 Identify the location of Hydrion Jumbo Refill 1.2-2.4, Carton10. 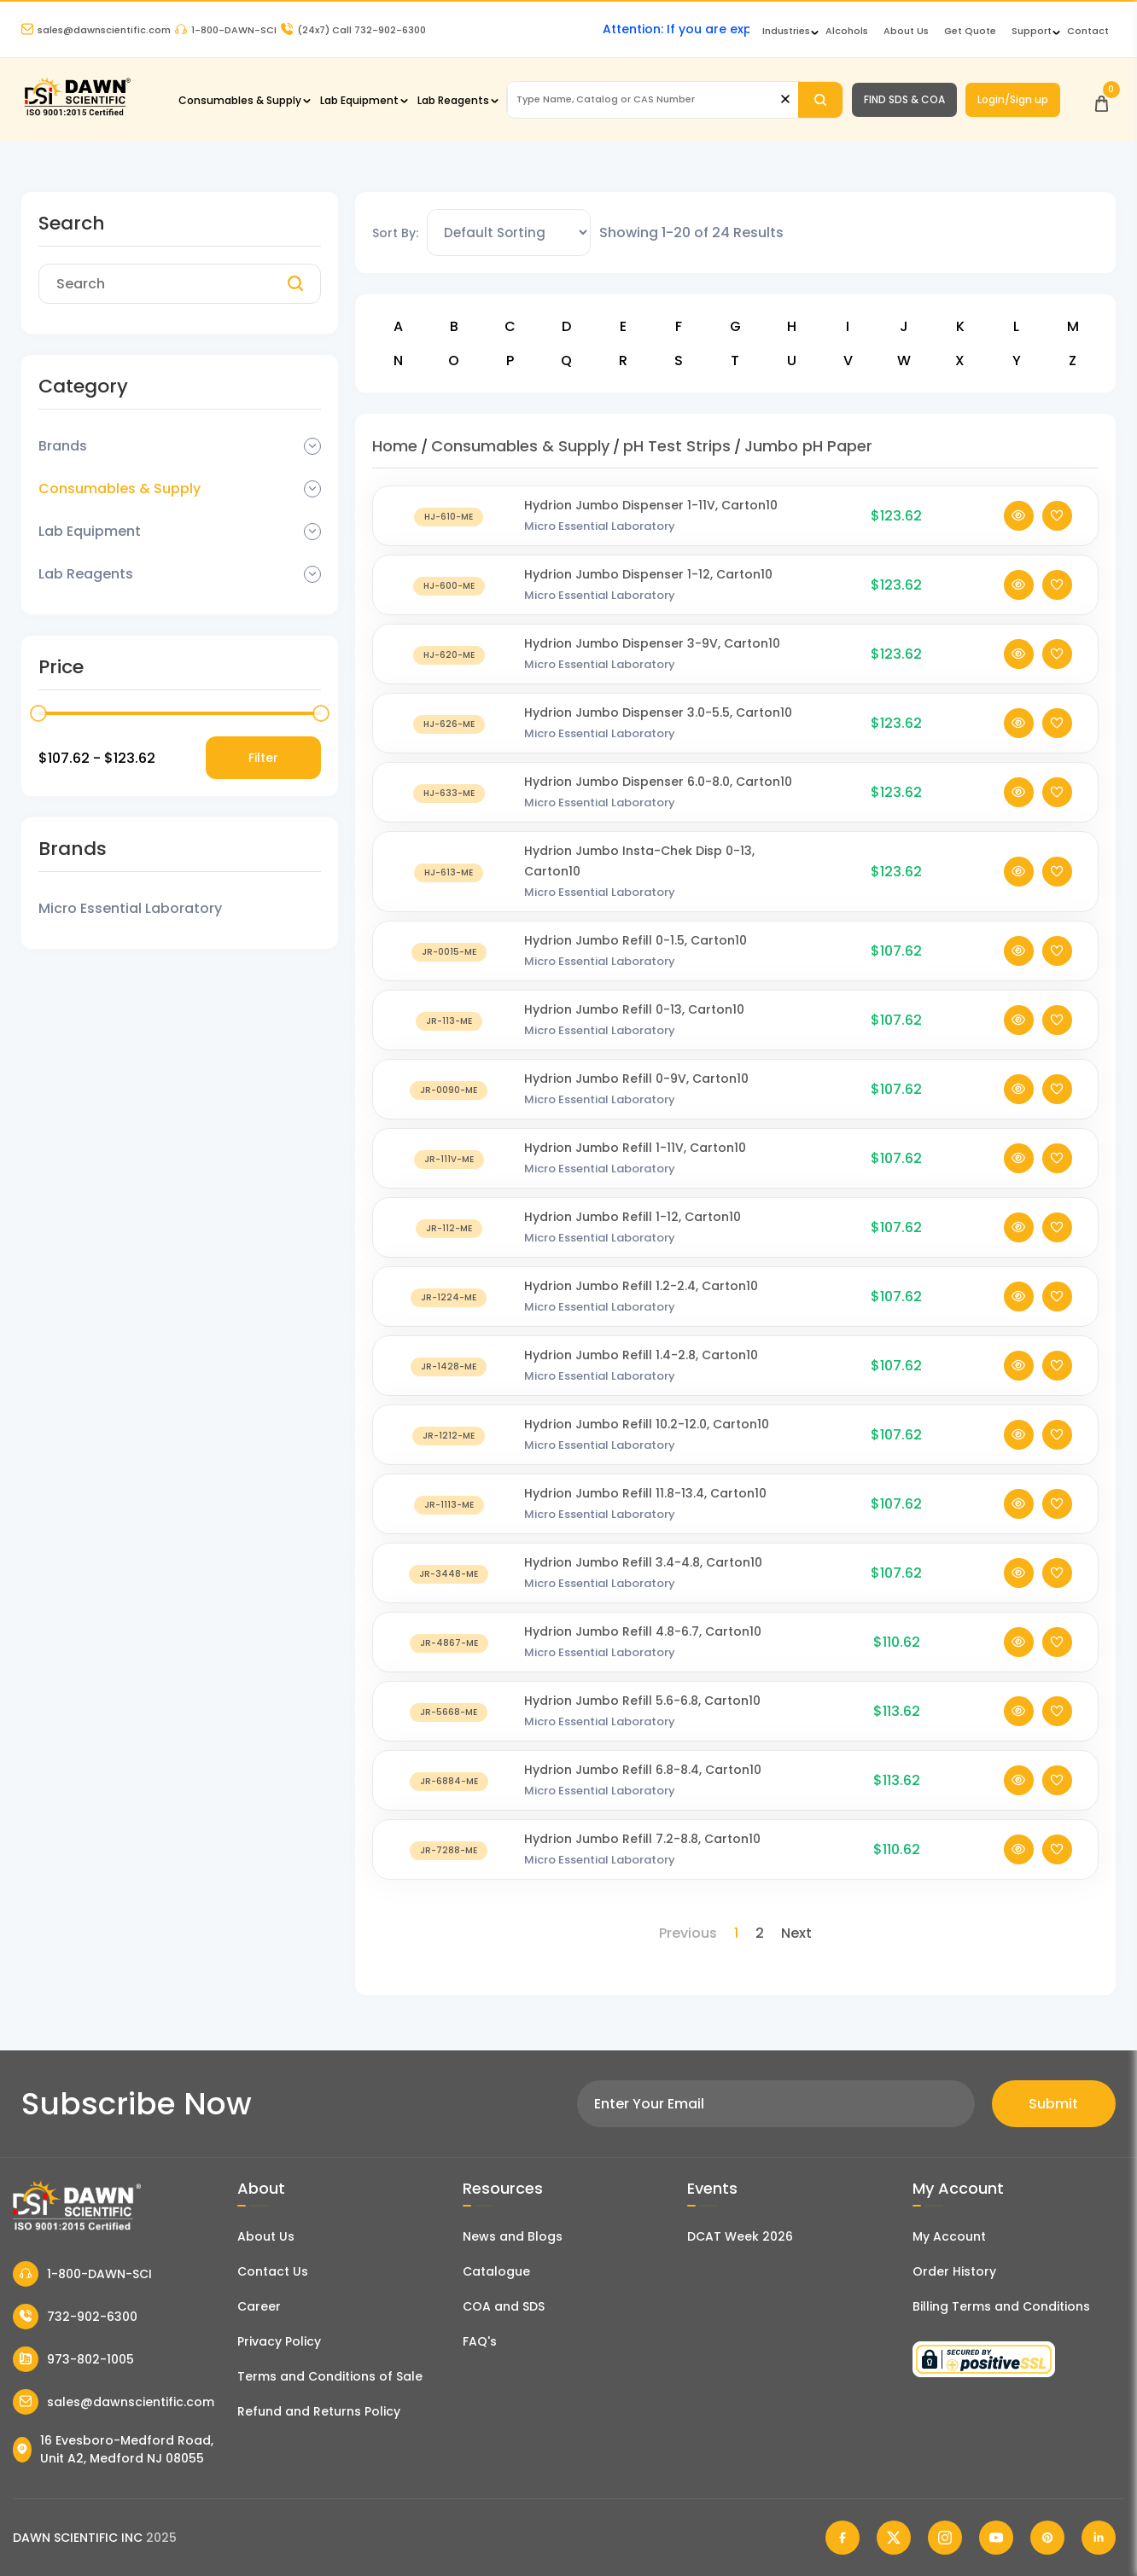
(641, 1285).